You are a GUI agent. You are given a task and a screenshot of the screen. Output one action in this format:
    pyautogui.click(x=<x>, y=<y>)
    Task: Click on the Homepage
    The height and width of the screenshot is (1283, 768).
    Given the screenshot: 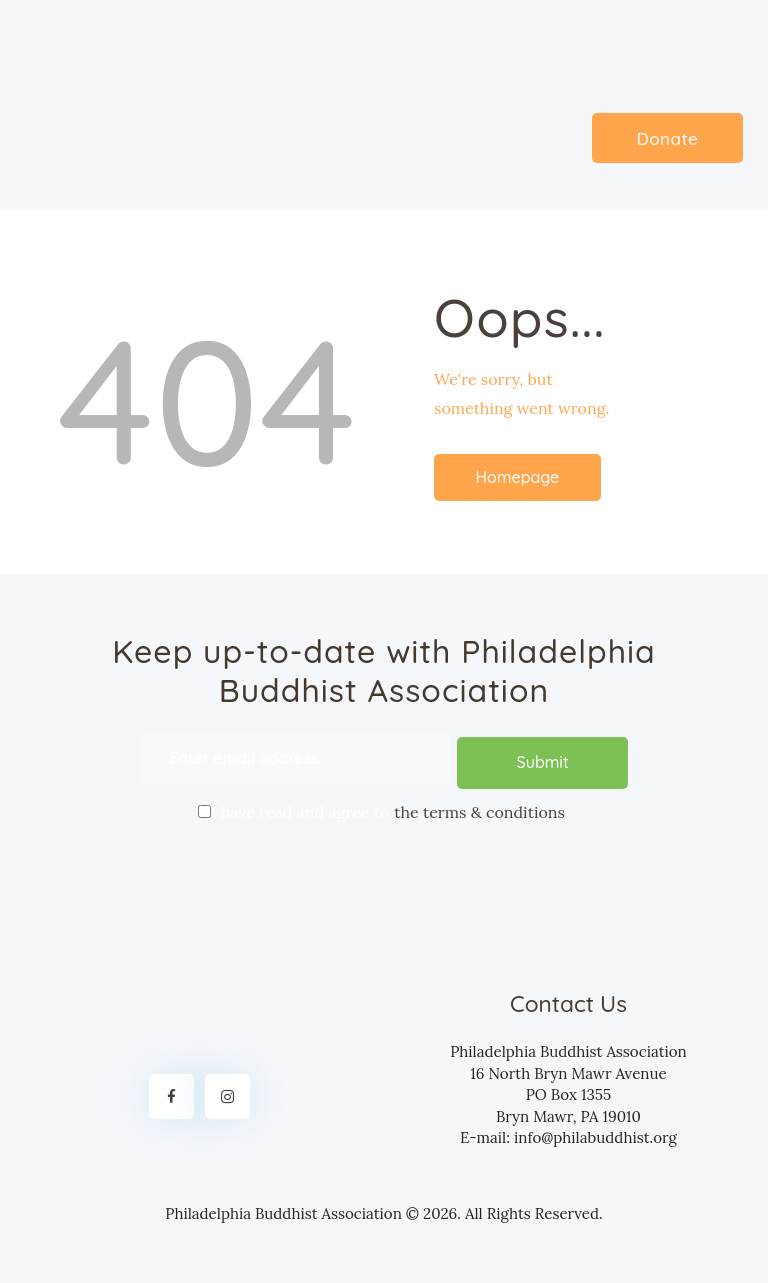 What is the action you would take?
    pyautogui.click(x=518, y=477)
    